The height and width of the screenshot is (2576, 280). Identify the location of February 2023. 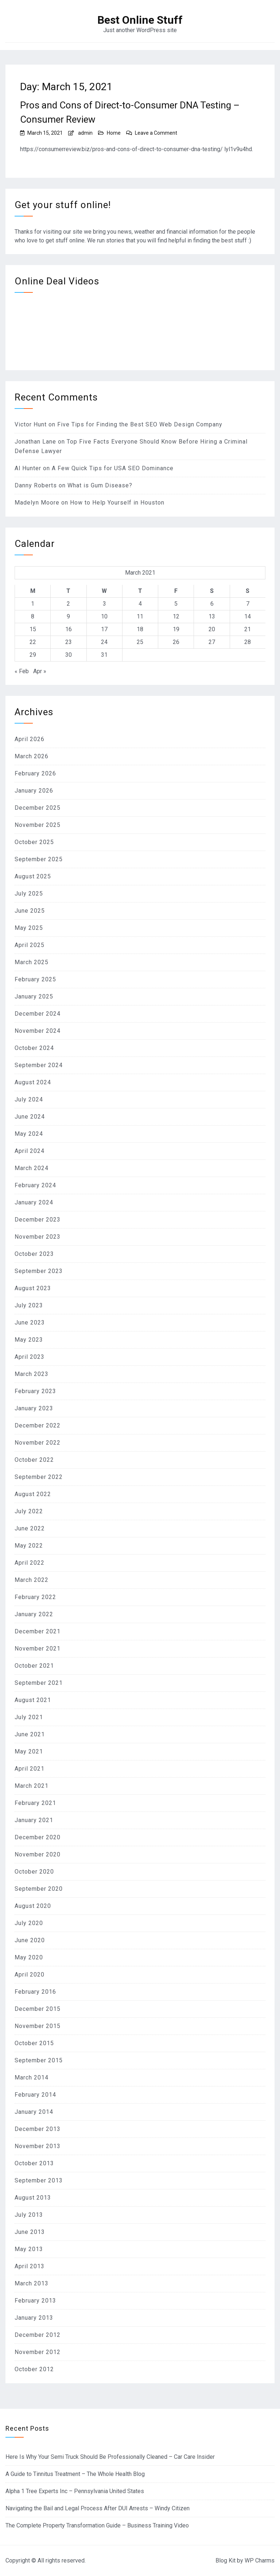
(35, 1391).